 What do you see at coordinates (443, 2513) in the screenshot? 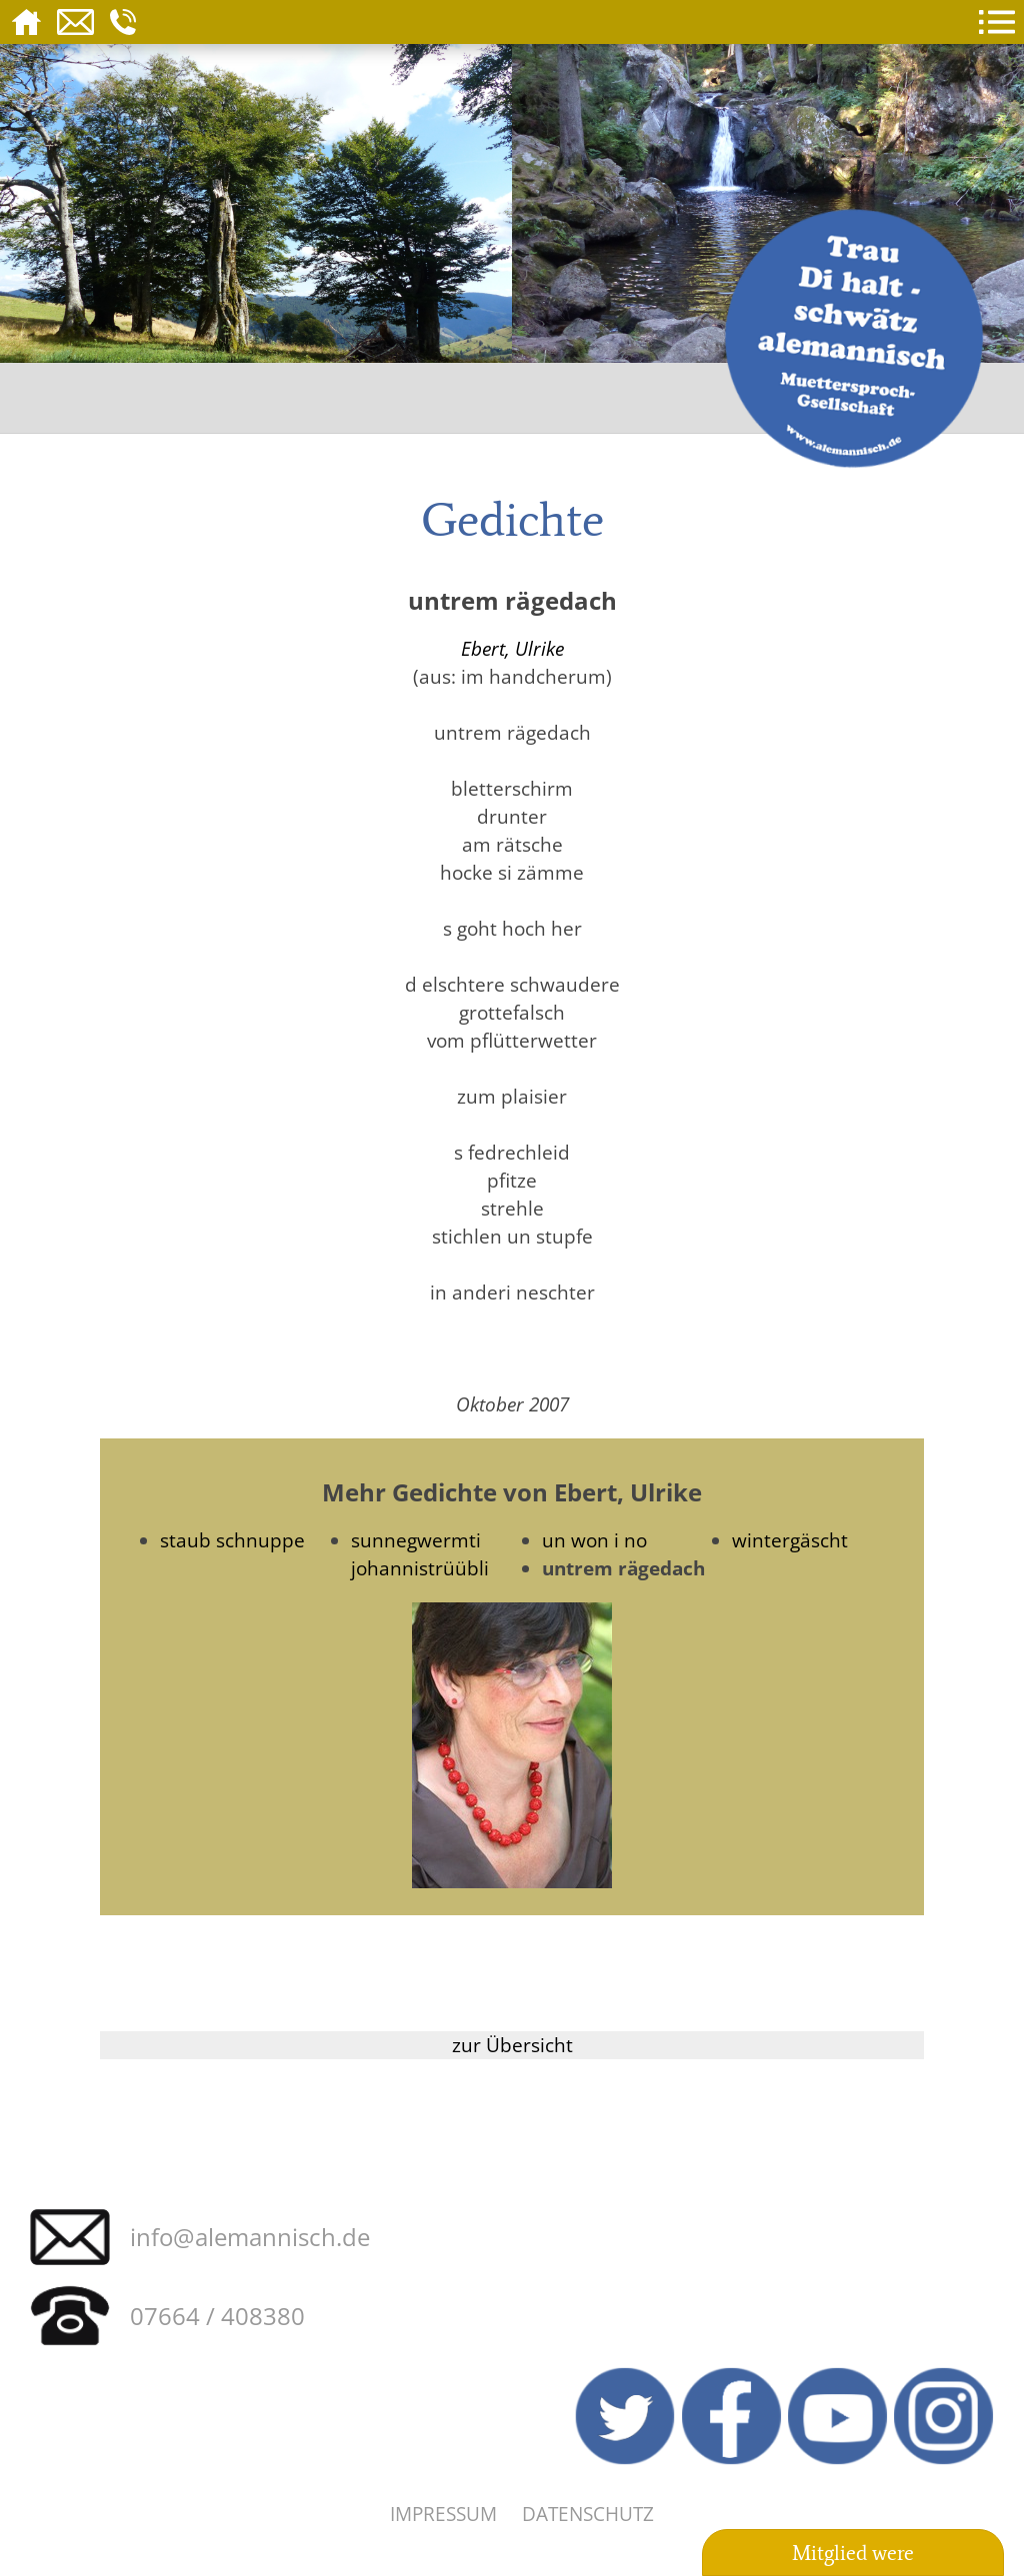
I see `Impressum` at bounding box center [443, 2513].